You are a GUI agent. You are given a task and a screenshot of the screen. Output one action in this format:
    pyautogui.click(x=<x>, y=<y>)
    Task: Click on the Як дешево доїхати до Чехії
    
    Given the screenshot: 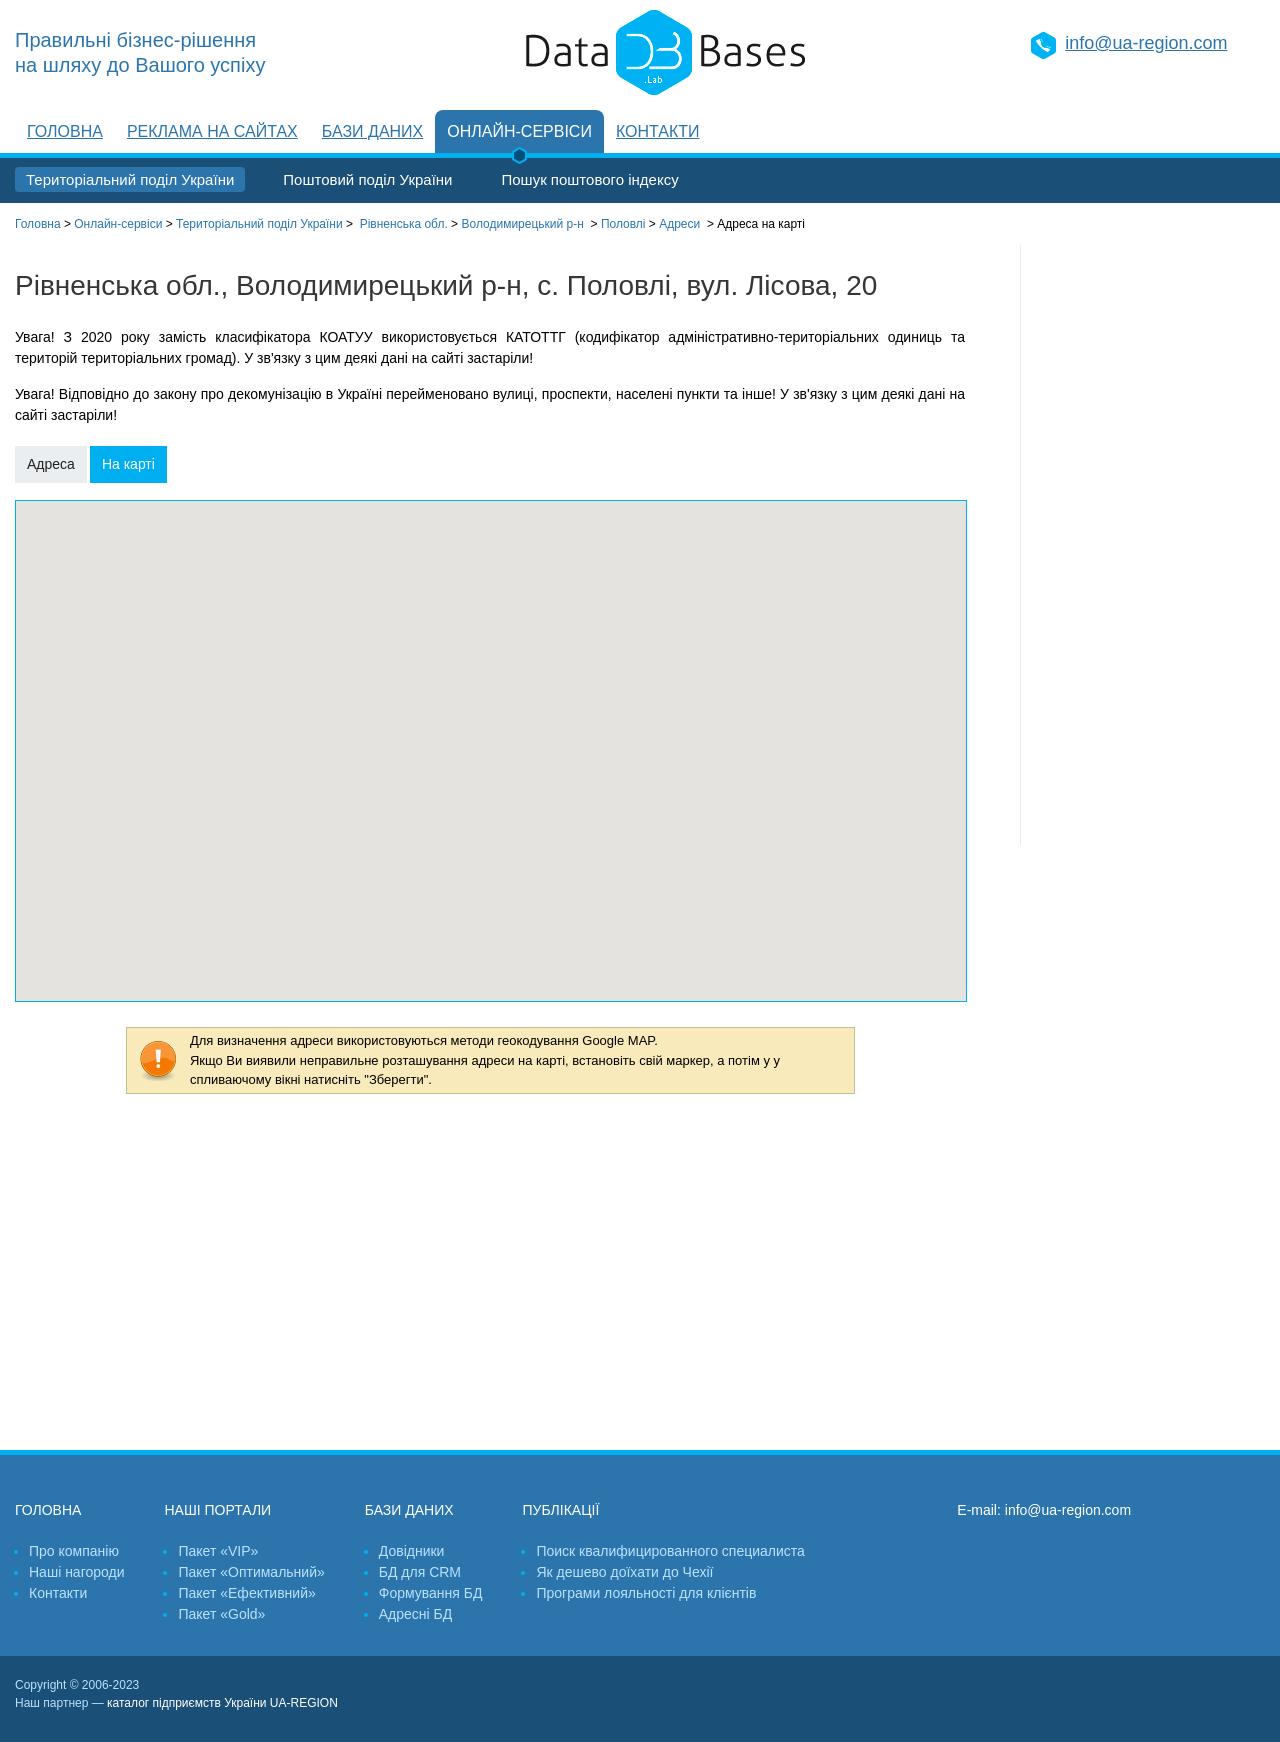 What is the action you would take?
    pyautogui.click(x=624, y=1572)
    